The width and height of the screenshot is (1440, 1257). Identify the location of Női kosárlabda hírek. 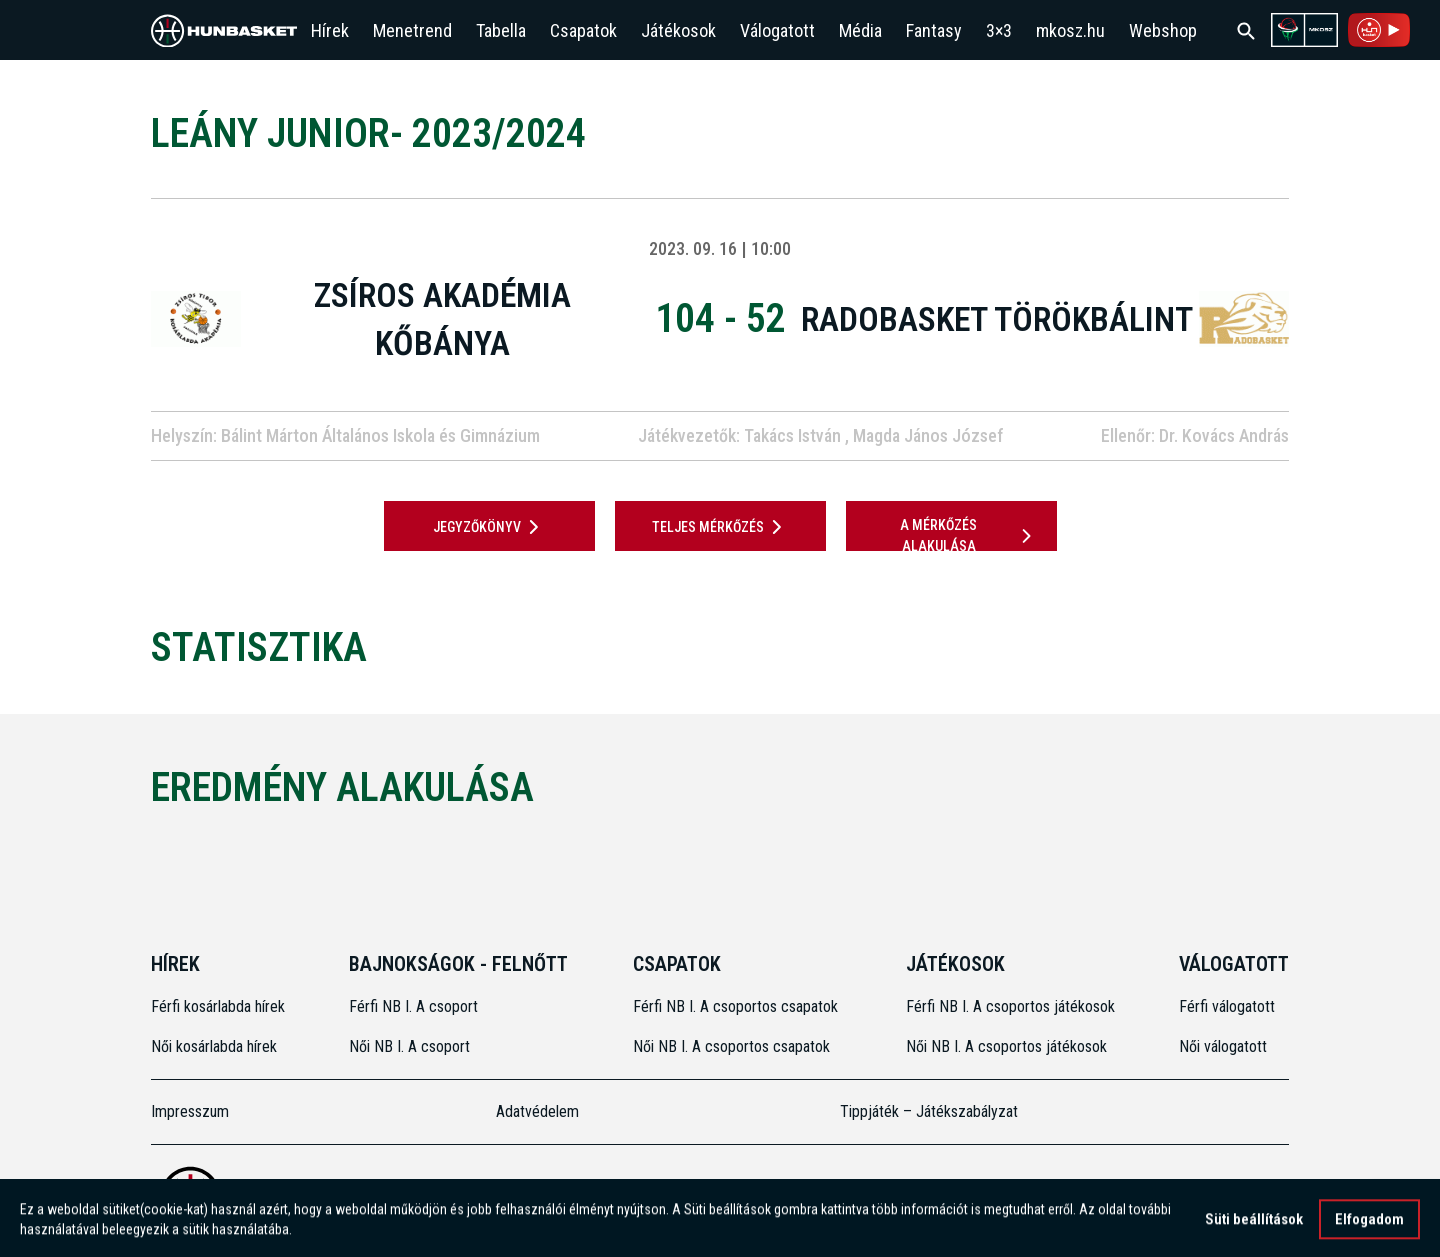
(214, 1046).